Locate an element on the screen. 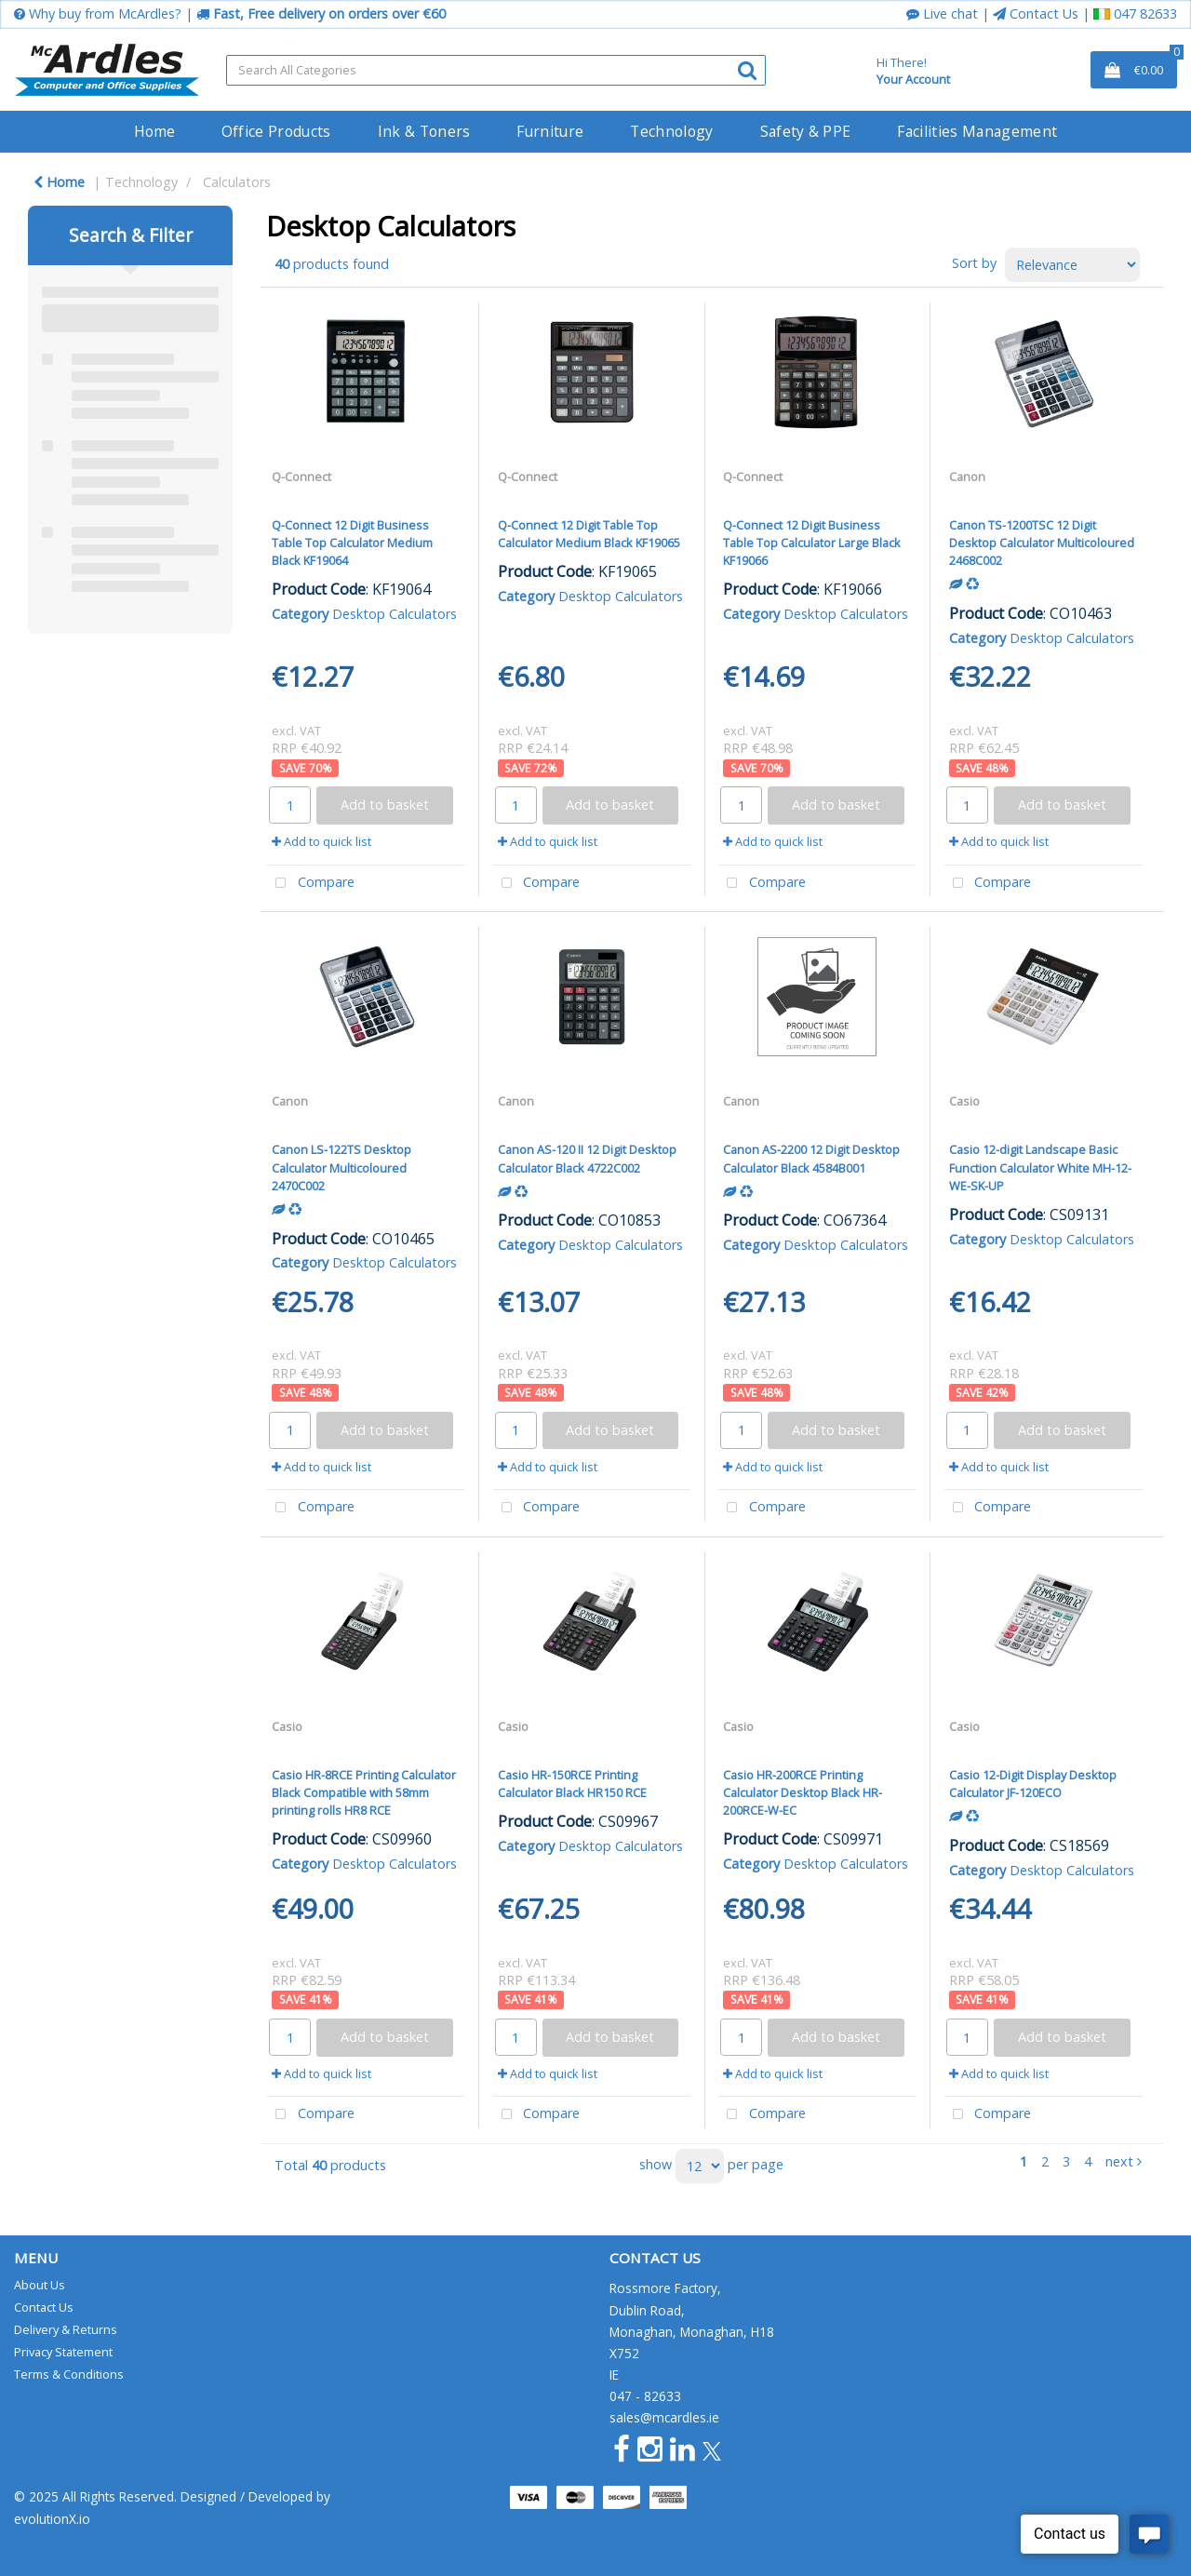 This screenshot has height=2576, width=1191. Terms & Conditions is located at coordinates (69, 2374).